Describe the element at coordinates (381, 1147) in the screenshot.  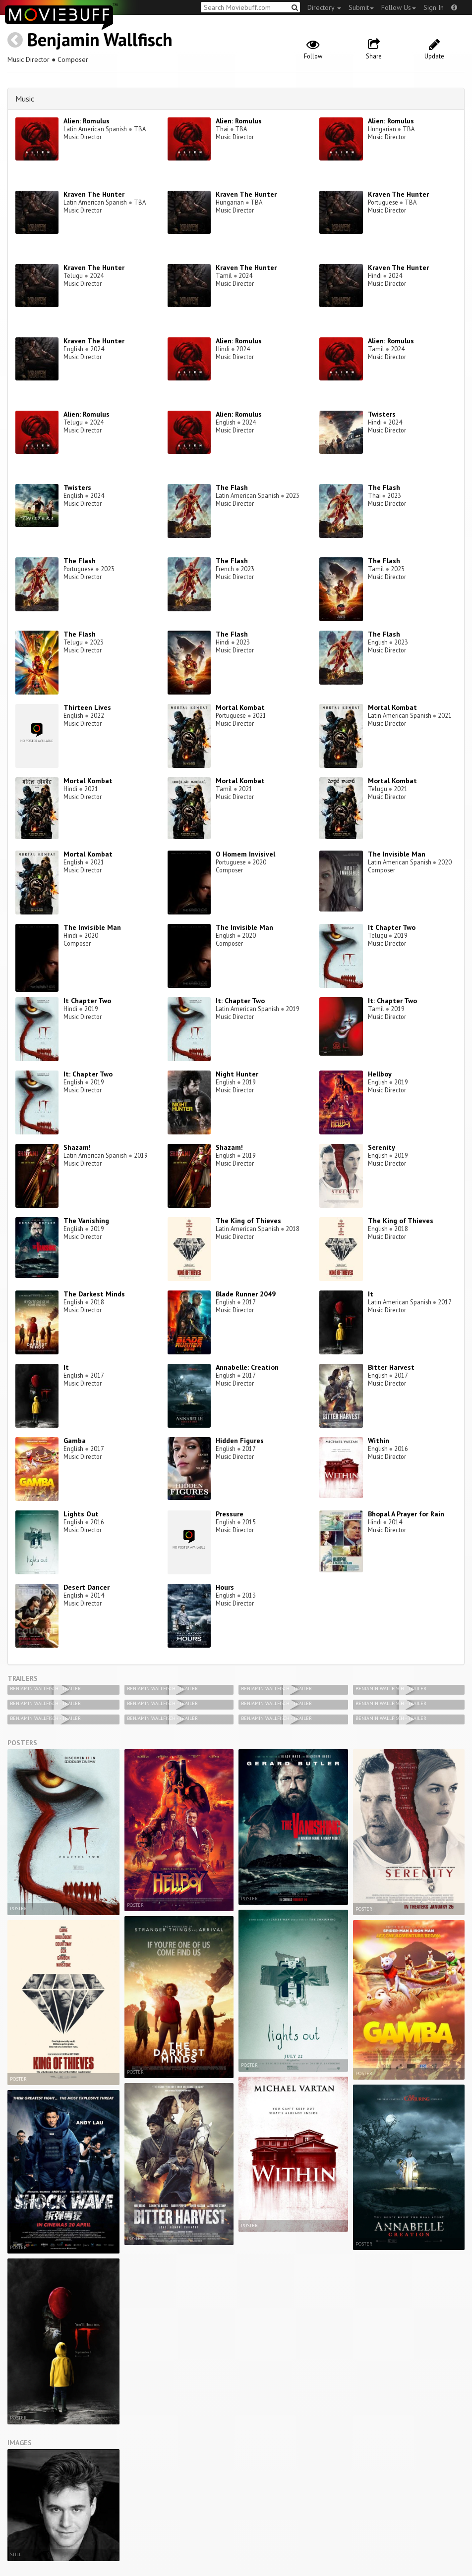
I see `Serenity` at that location.